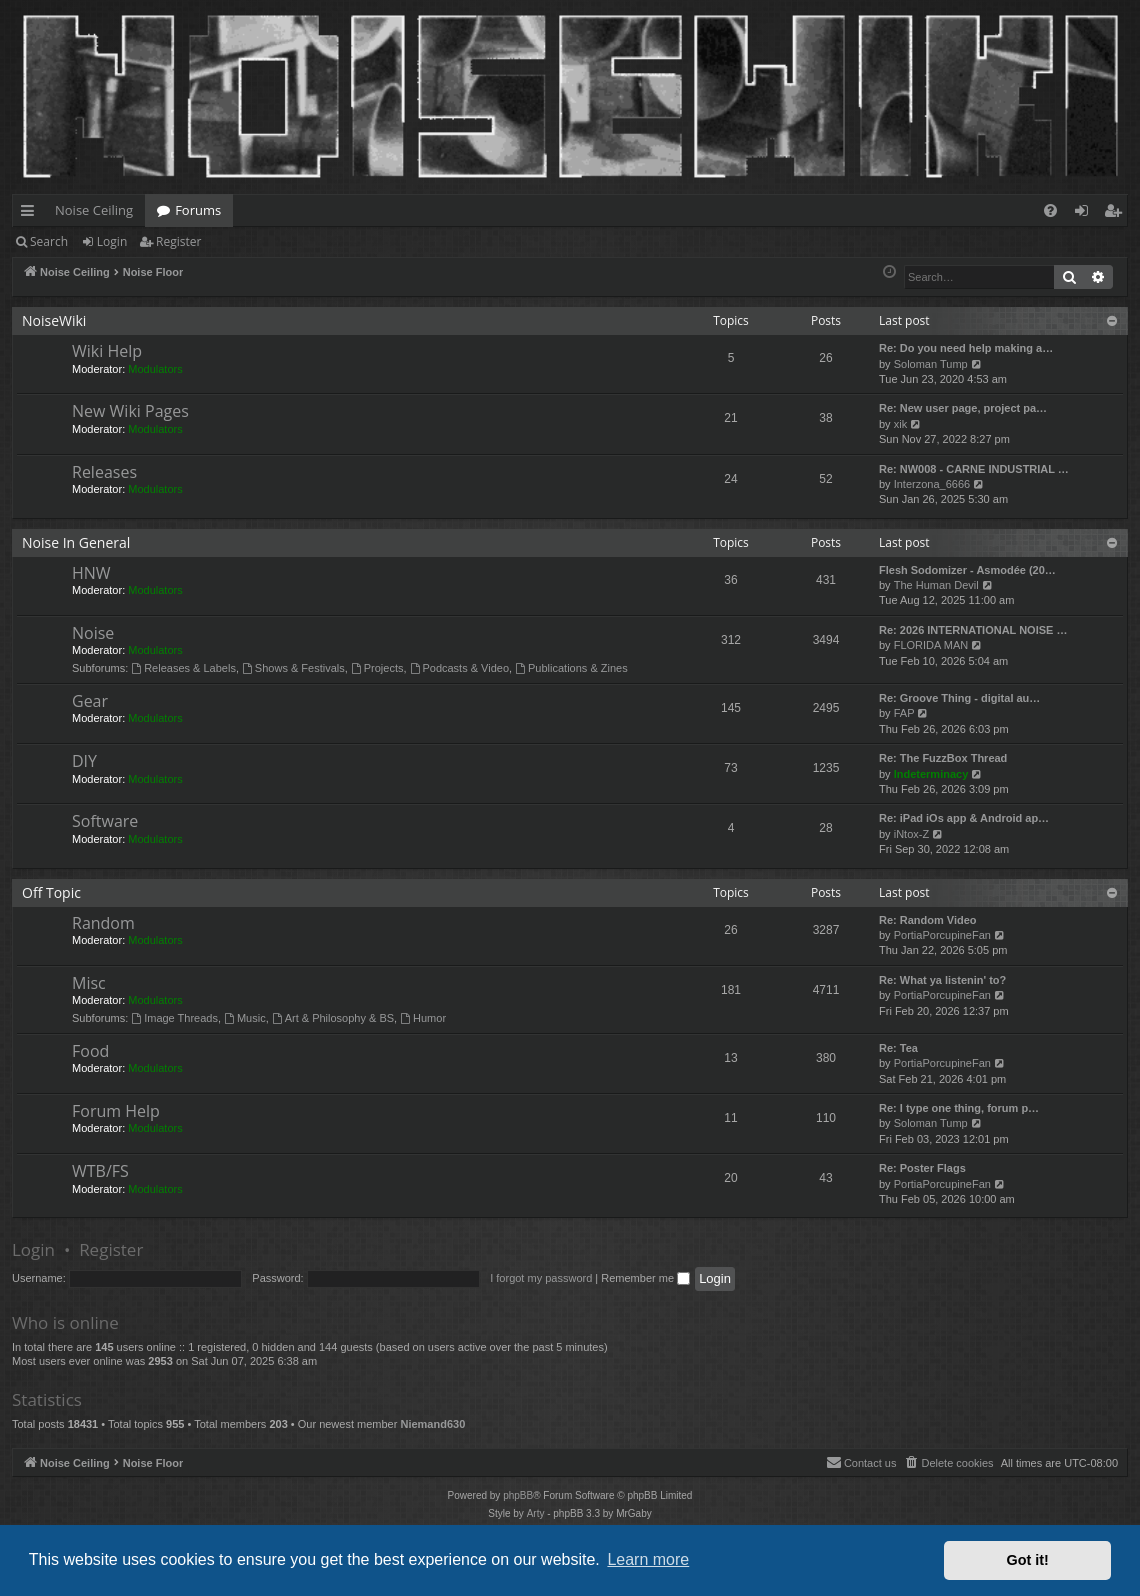 The image size is (1140, 1596). Describe the element at coordinates (1050, 210) in the screenshot. I see `[menuitem]` at that location.